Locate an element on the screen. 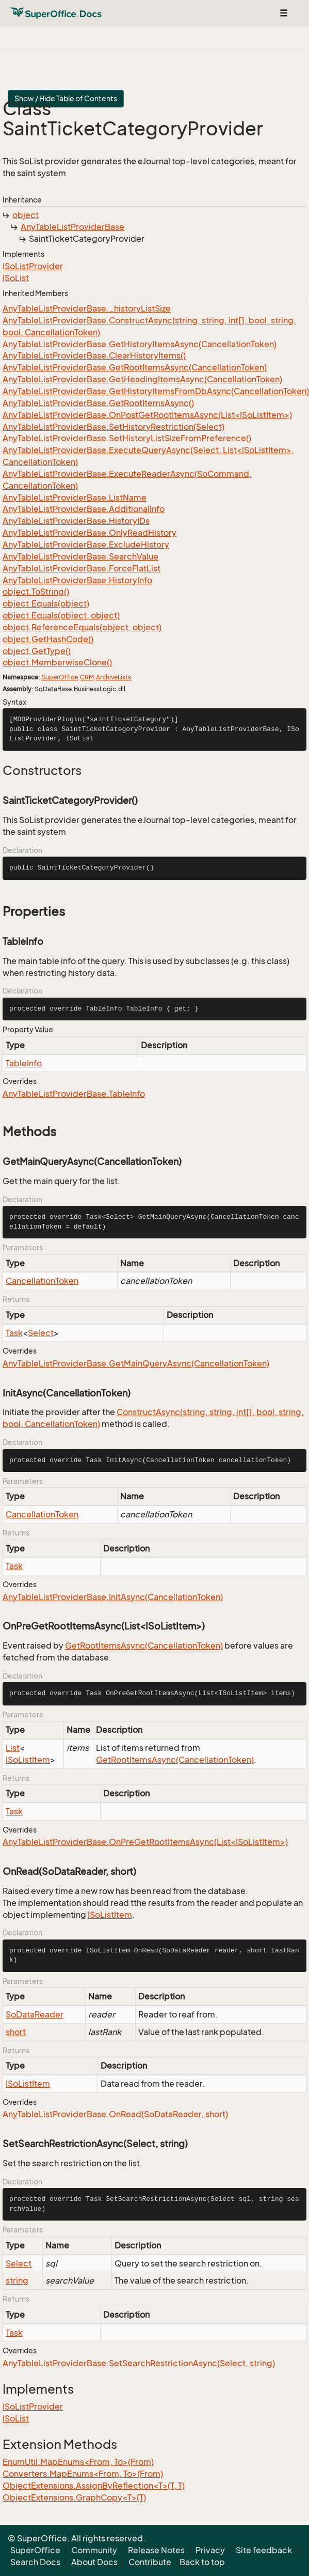 This screenshot has height=2576, width=309. Release Notes is located at coordinates (156, 2550).